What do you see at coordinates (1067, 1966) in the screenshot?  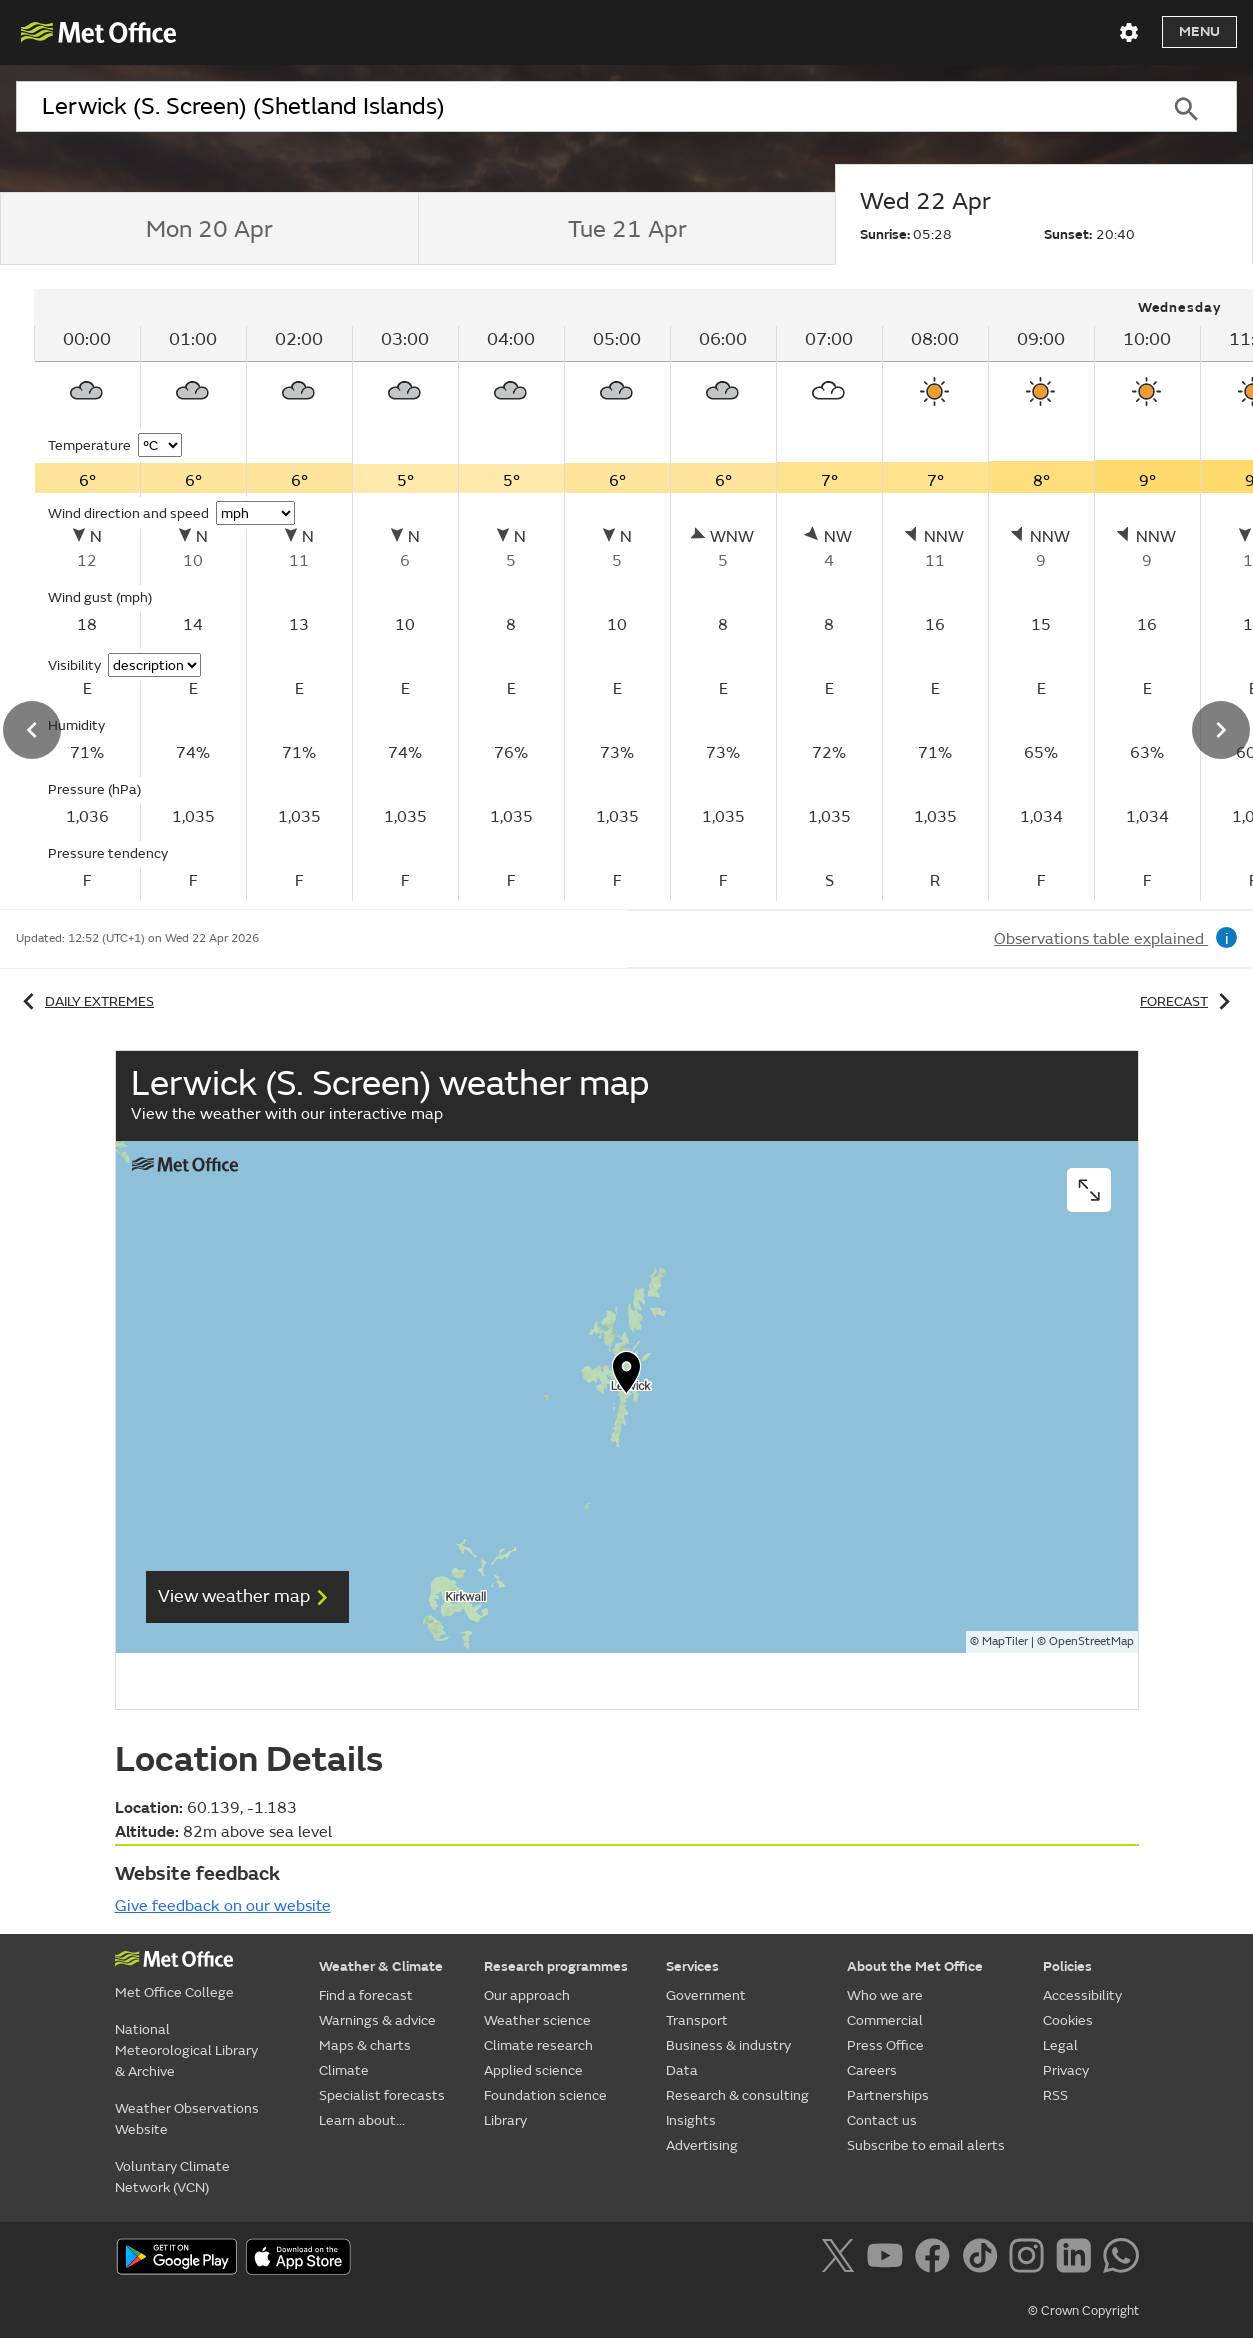 I see `Policies` at bounding box center [1067, 1966].